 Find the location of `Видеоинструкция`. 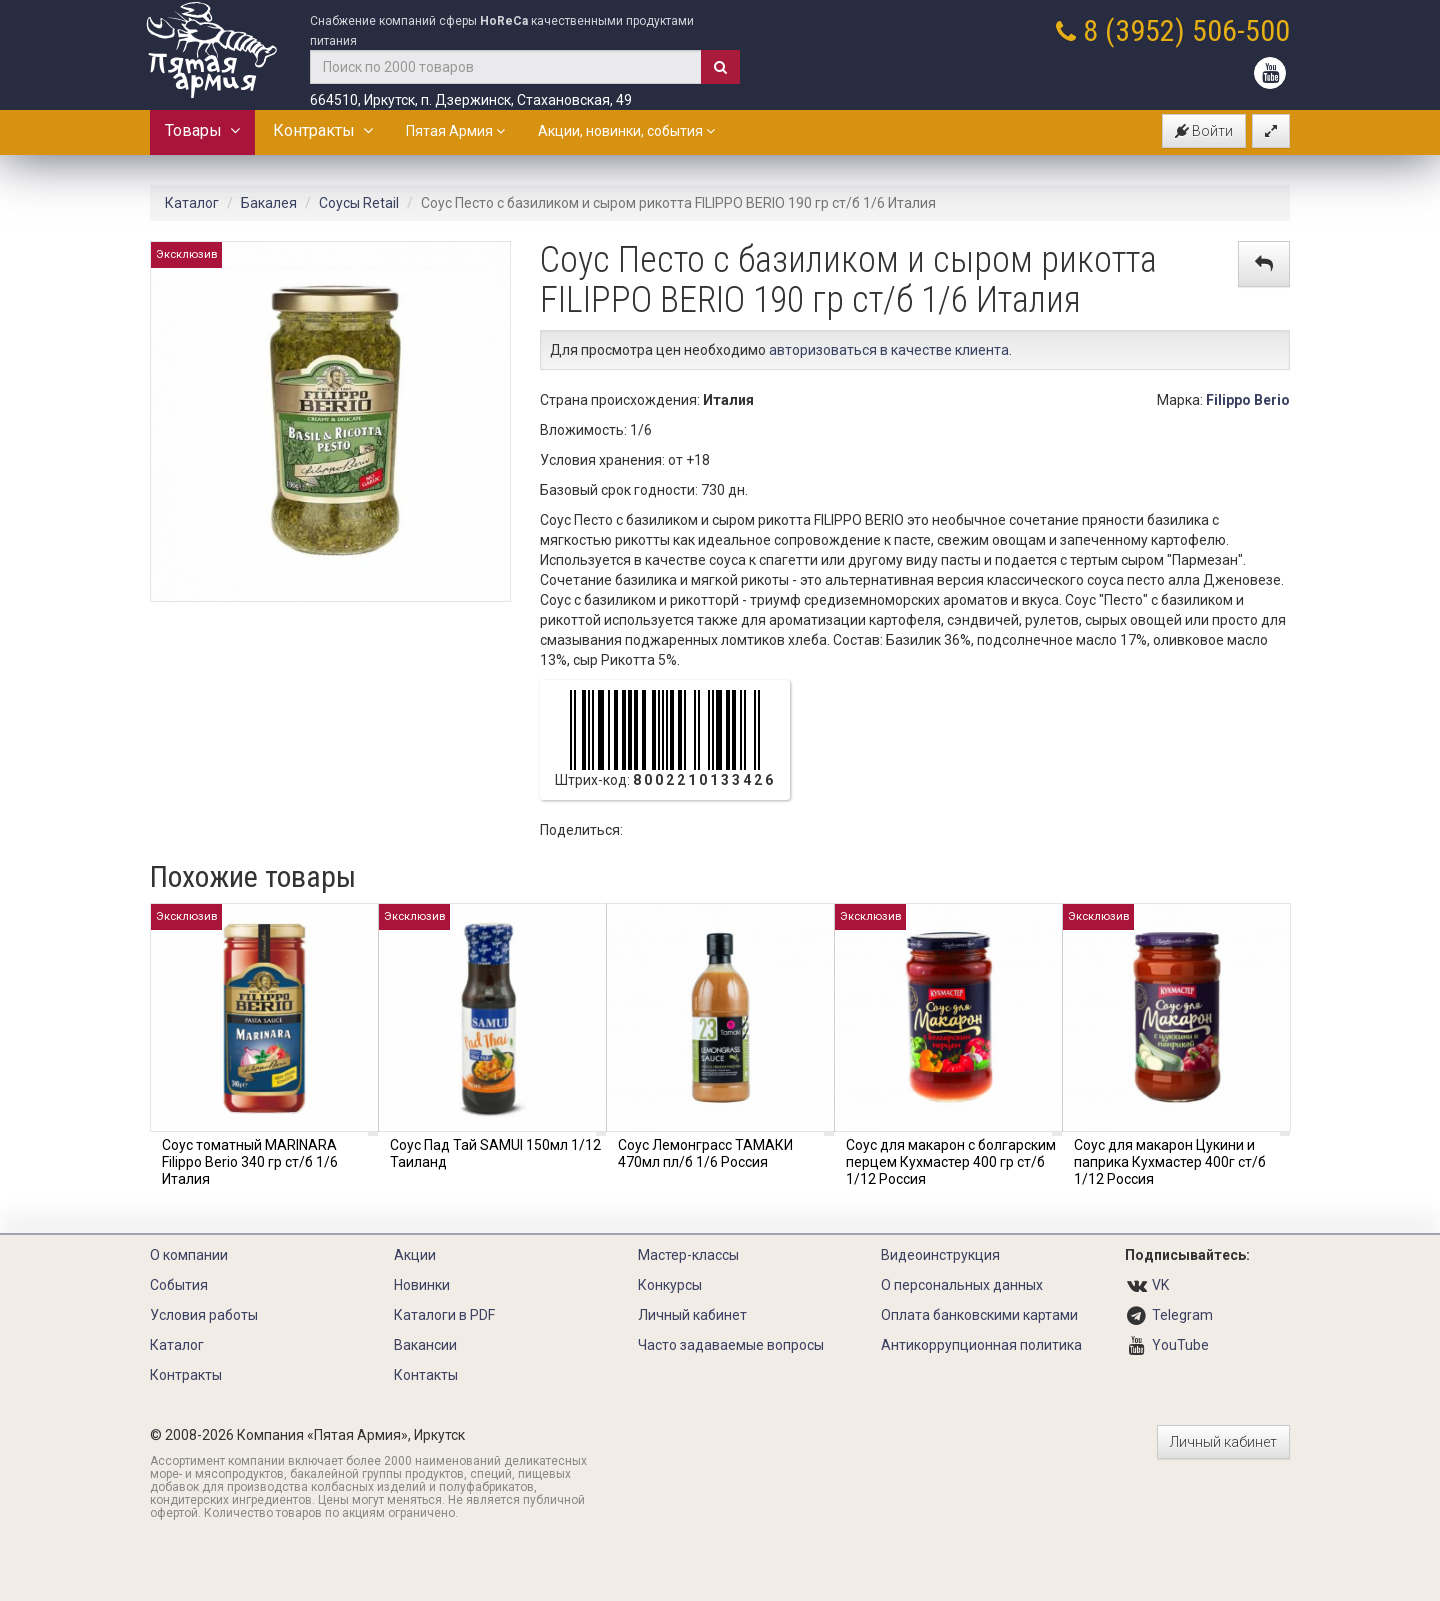

Видеоинструкция is located at coordinates (940, 1255).